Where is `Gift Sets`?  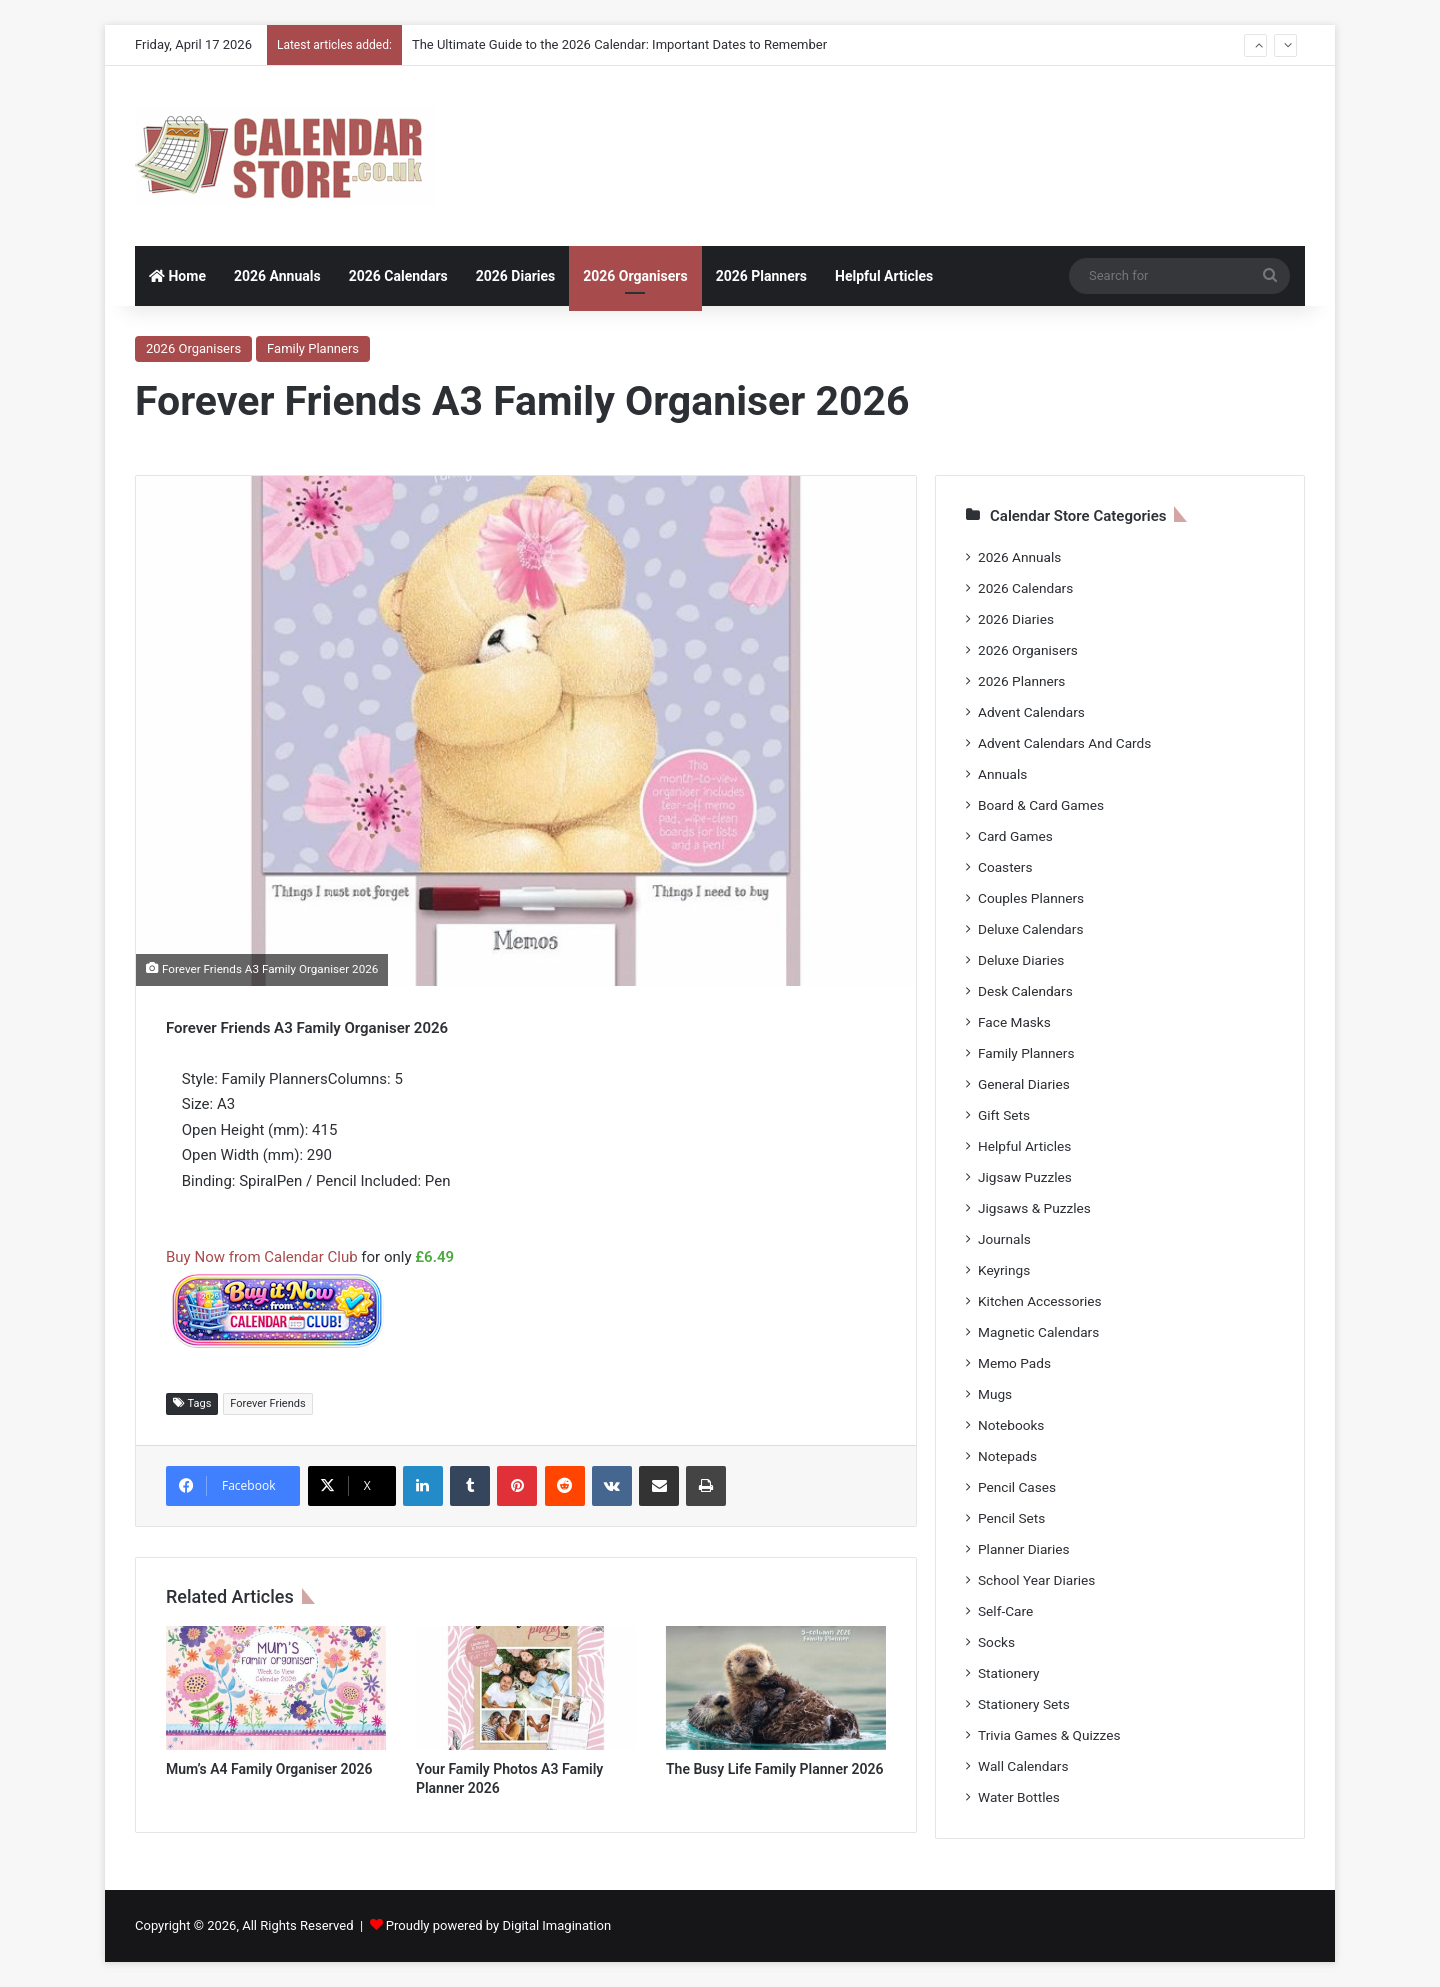
Gift Sets is located at coordinates (1004, 1115).